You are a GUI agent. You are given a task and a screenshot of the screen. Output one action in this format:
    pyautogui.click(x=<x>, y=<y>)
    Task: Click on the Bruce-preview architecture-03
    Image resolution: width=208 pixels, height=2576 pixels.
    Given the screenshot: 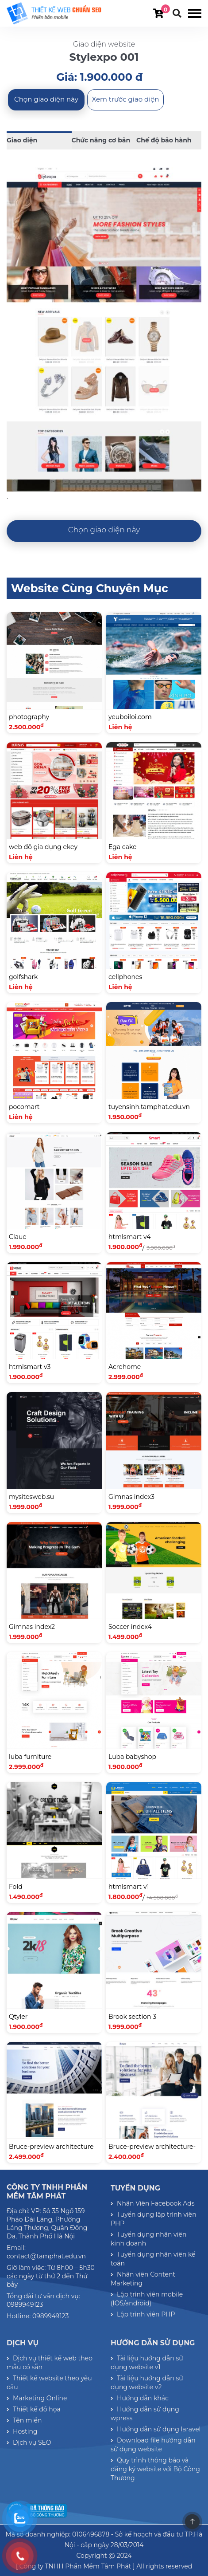 What is the action you would take?
    pyautogui.click(x=152, y=2152)
    